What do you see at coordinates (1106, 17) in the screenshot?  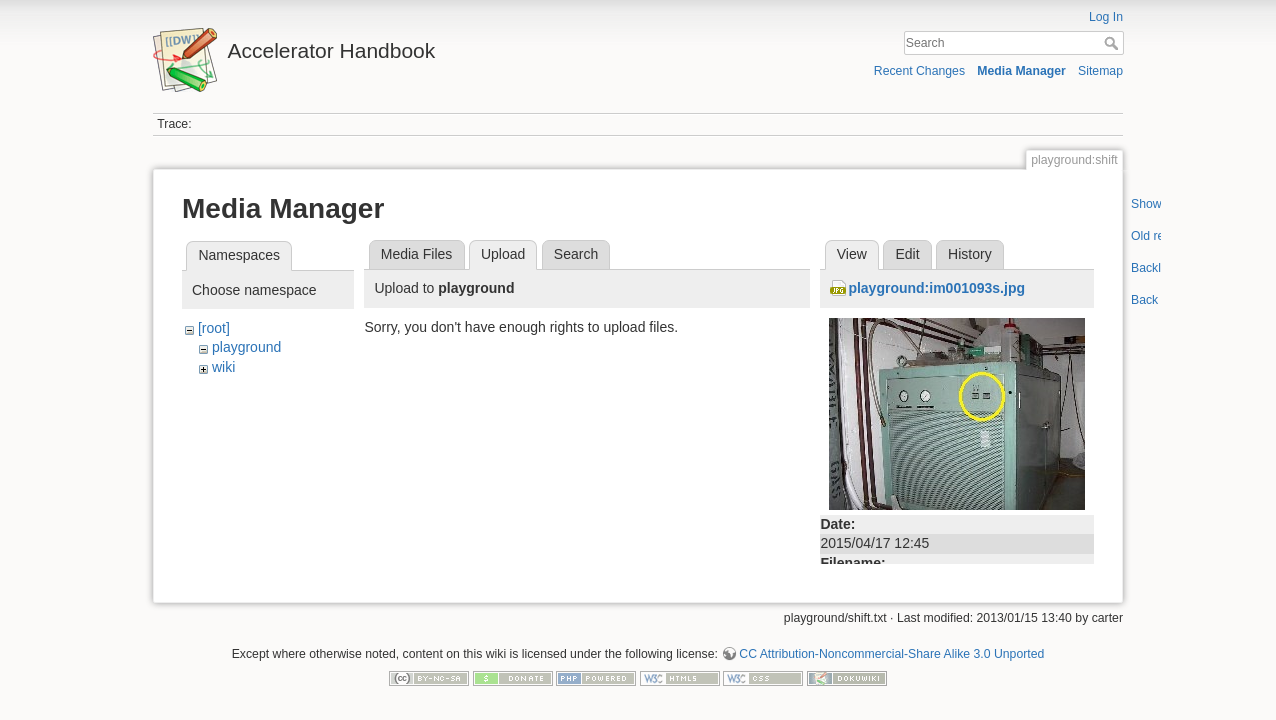 I see `Log In` at bounding box center [1106, 17].